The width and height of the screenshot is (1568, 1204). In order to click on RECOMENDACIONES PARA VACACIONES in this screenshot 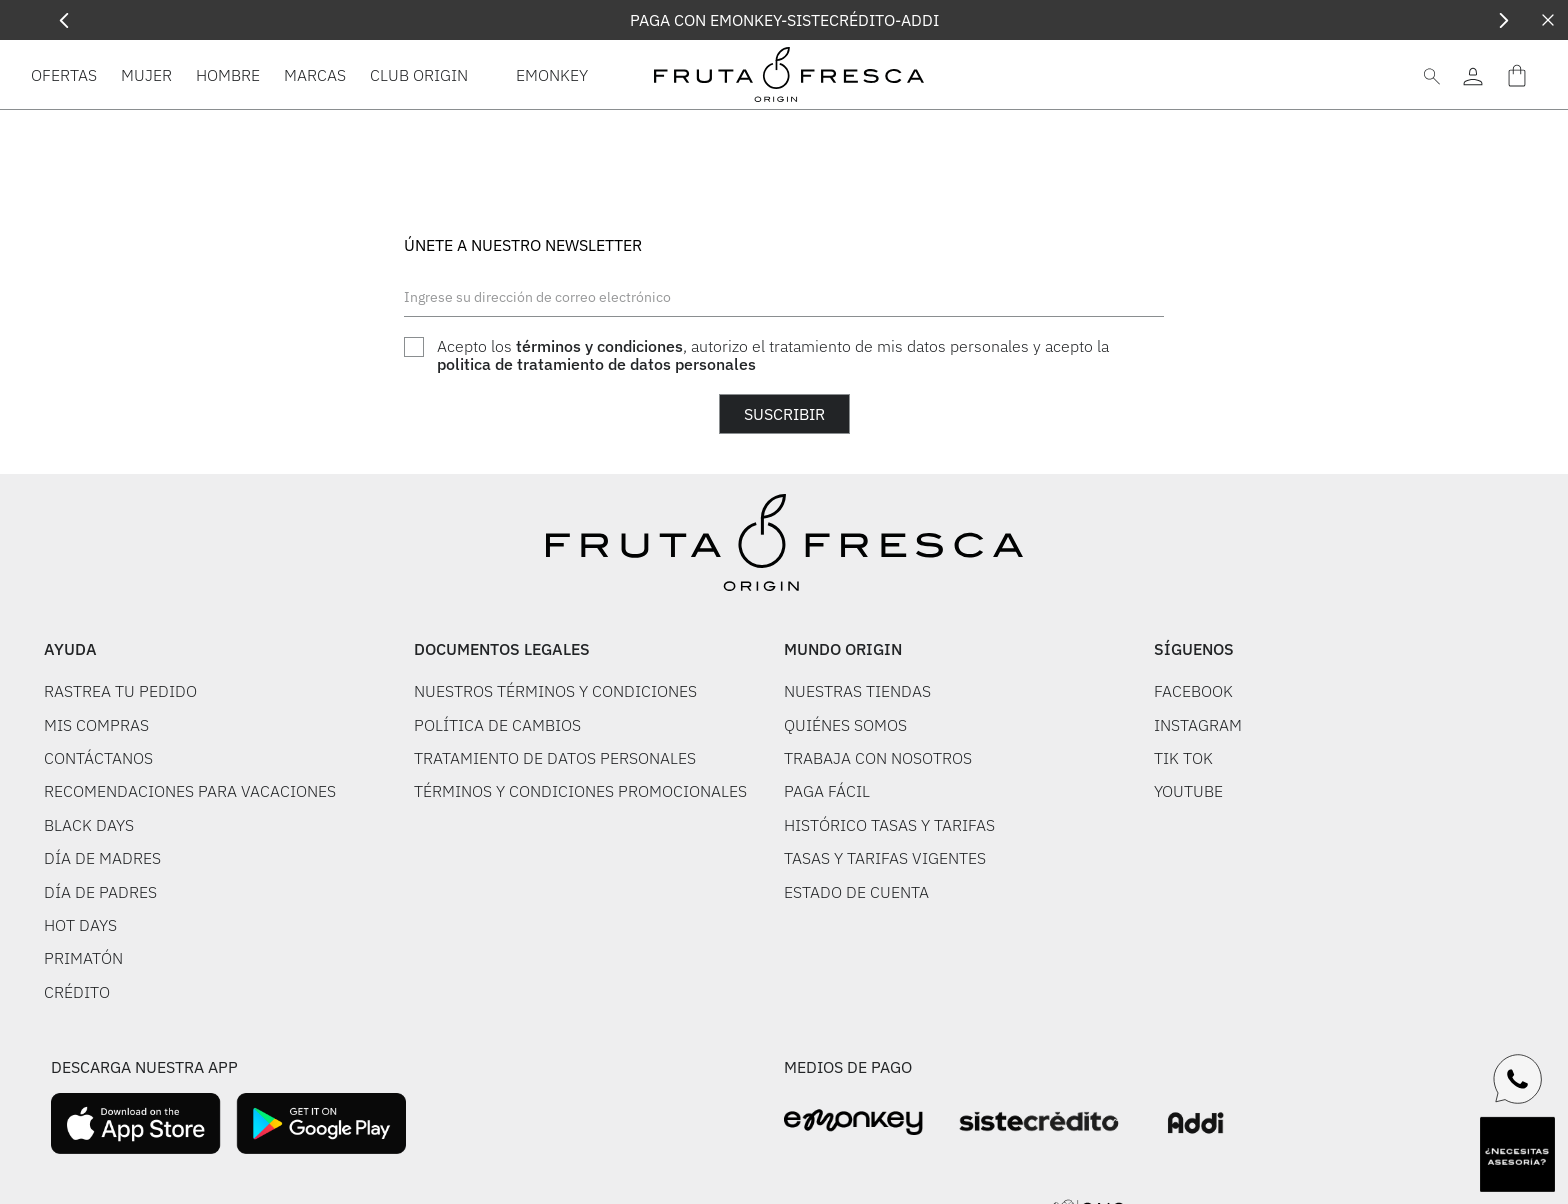, I will do `click(190, 791)`.